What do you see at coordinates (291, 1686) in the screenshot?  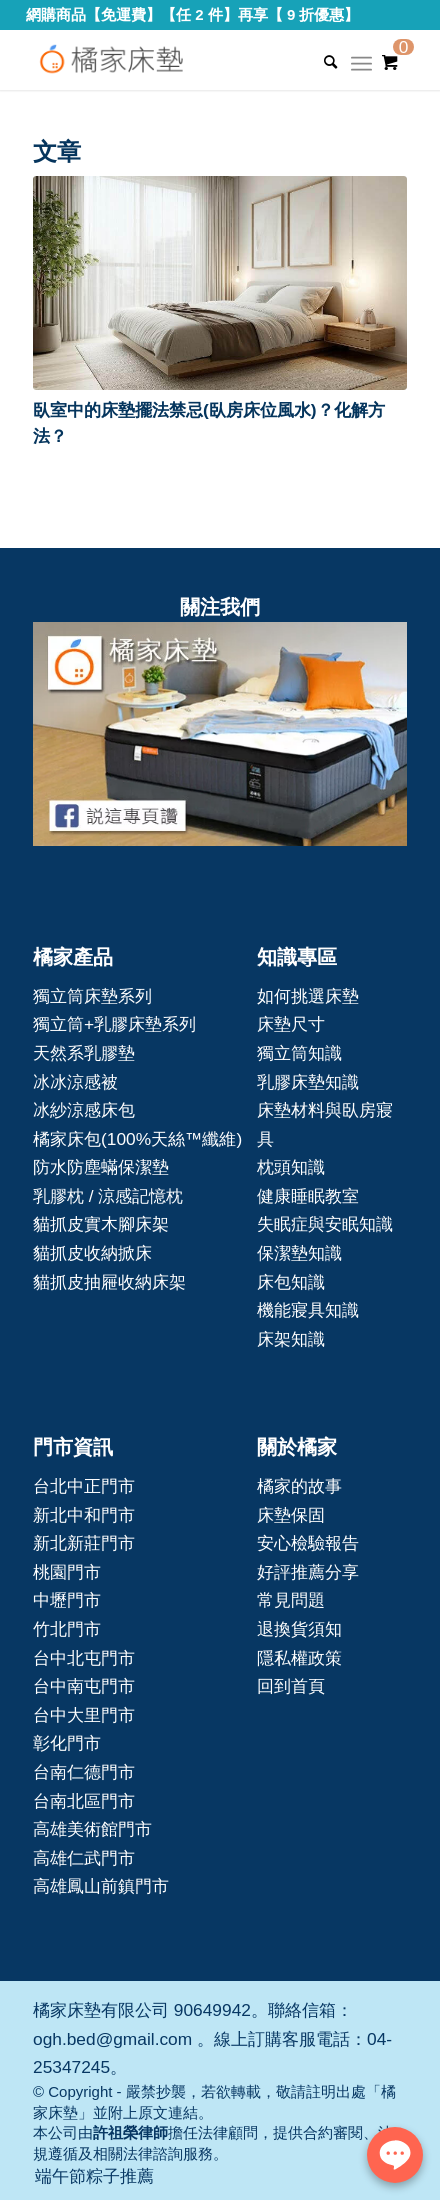 I see `回到首頁` at bounding box center [291, 1686].